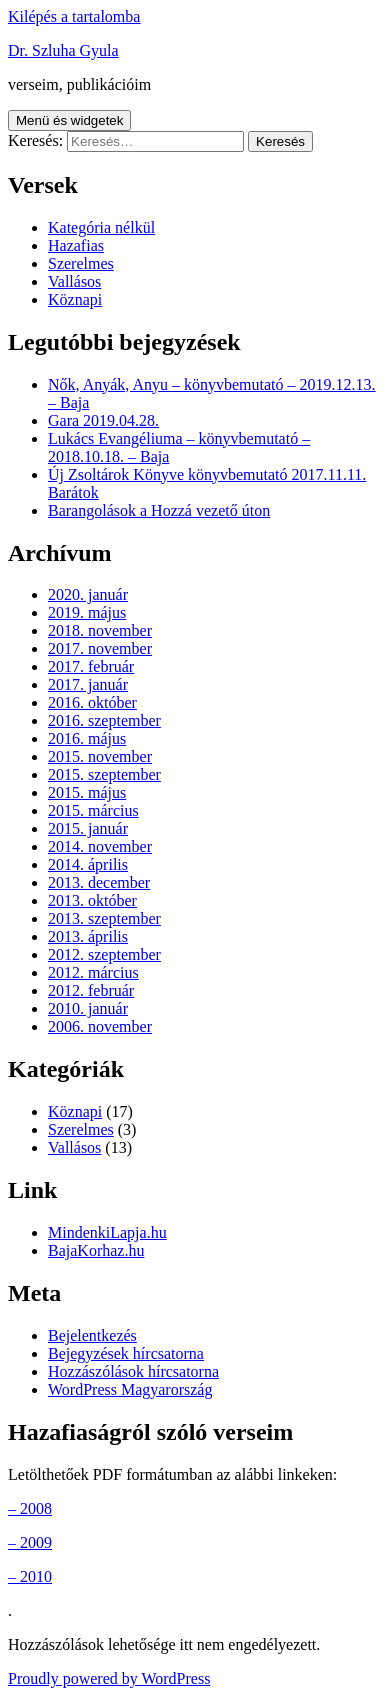 Image resolution: width=389 pixels, height=1696 pixels. I want to click on 2019. május, so click(87, 612).